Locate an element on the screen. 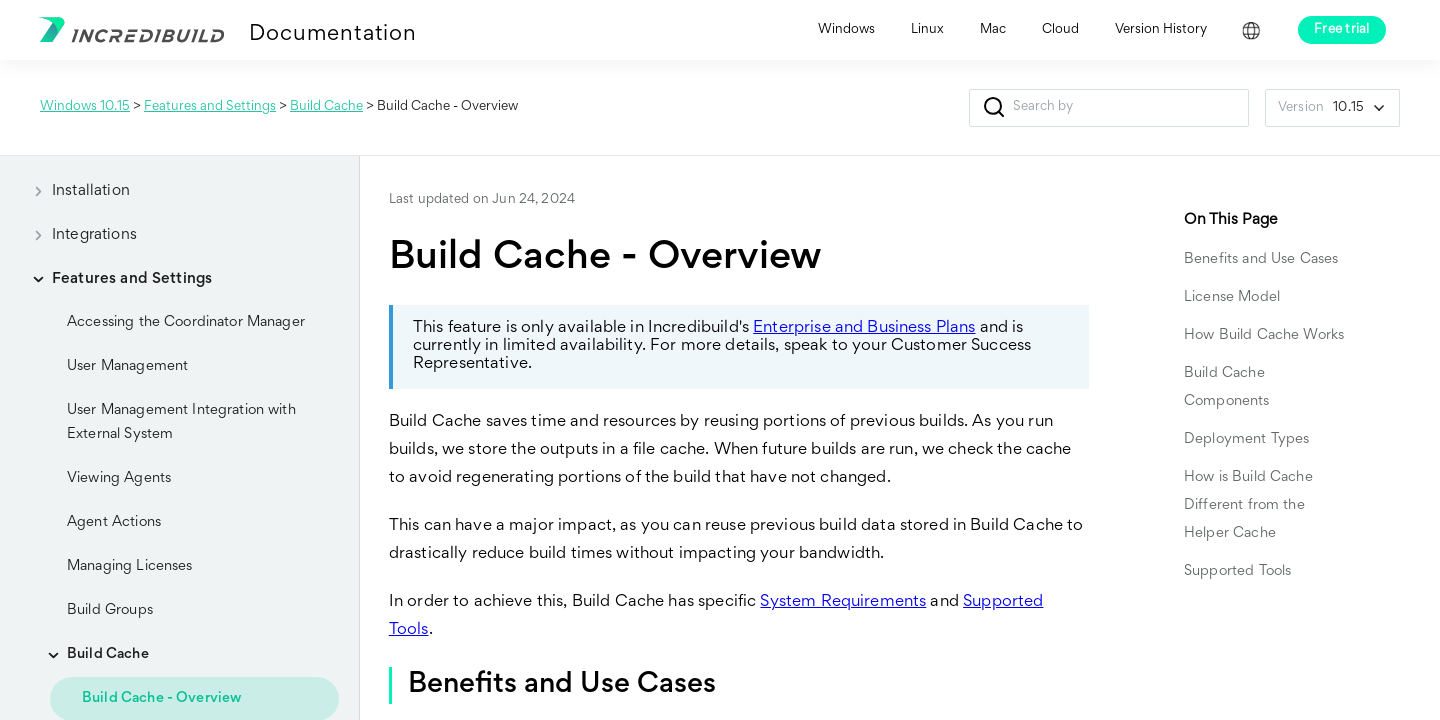  Linux is located at coordinates (927, 30).